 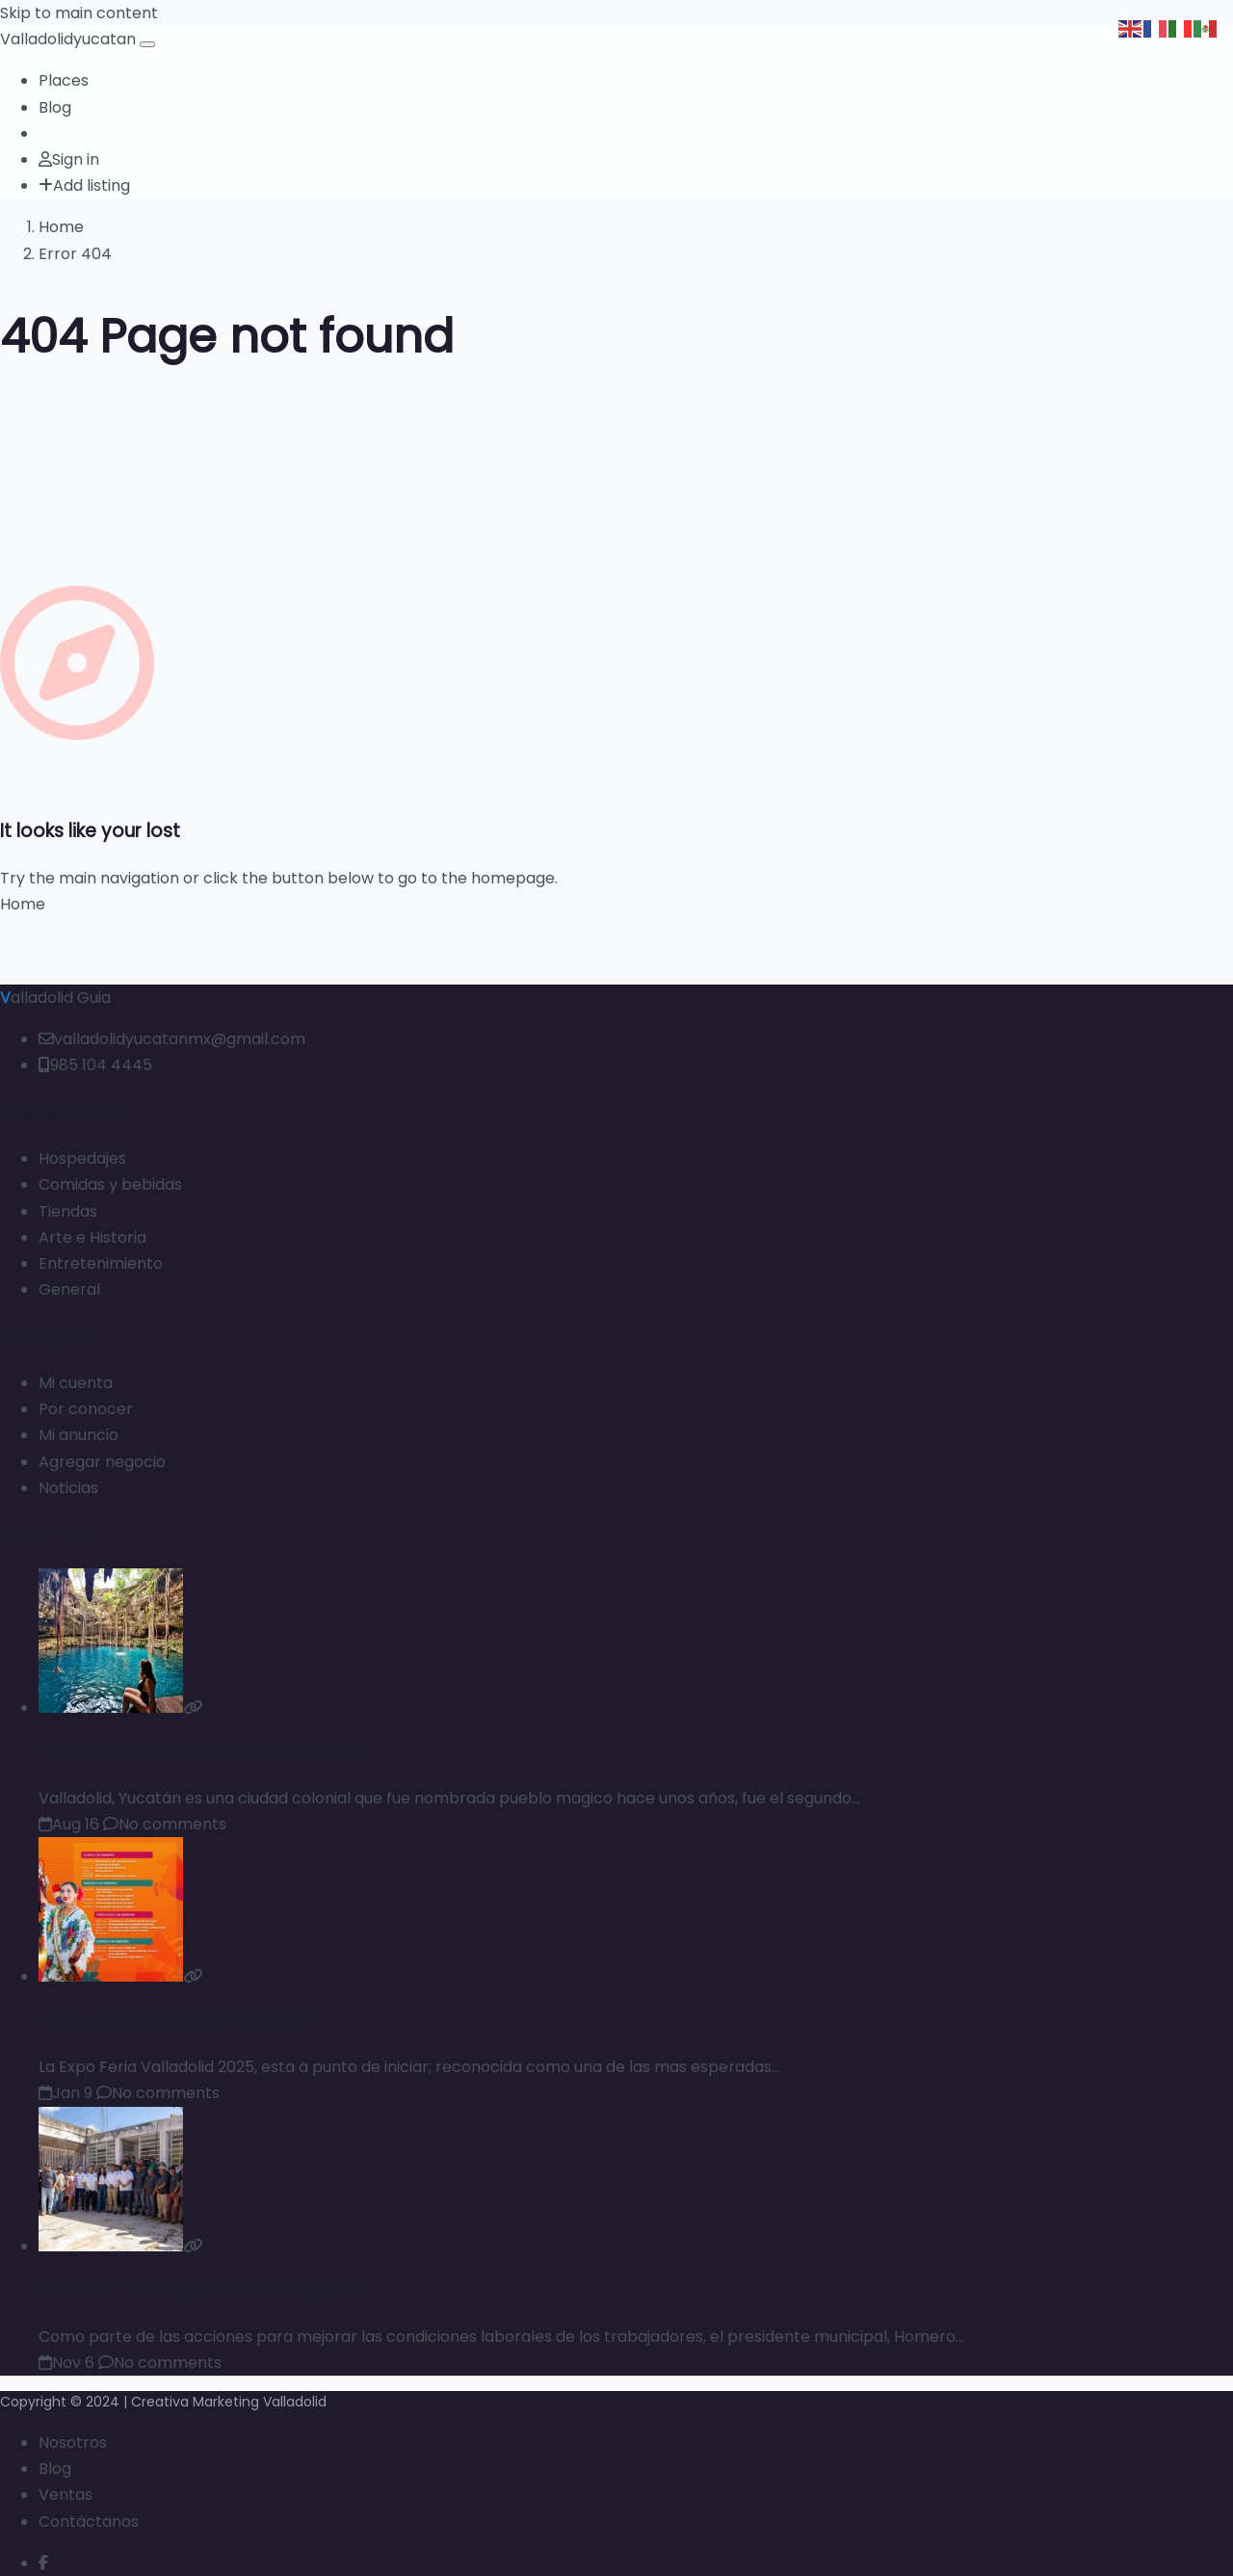 I want to click on Home, so click(x=61, y=227).